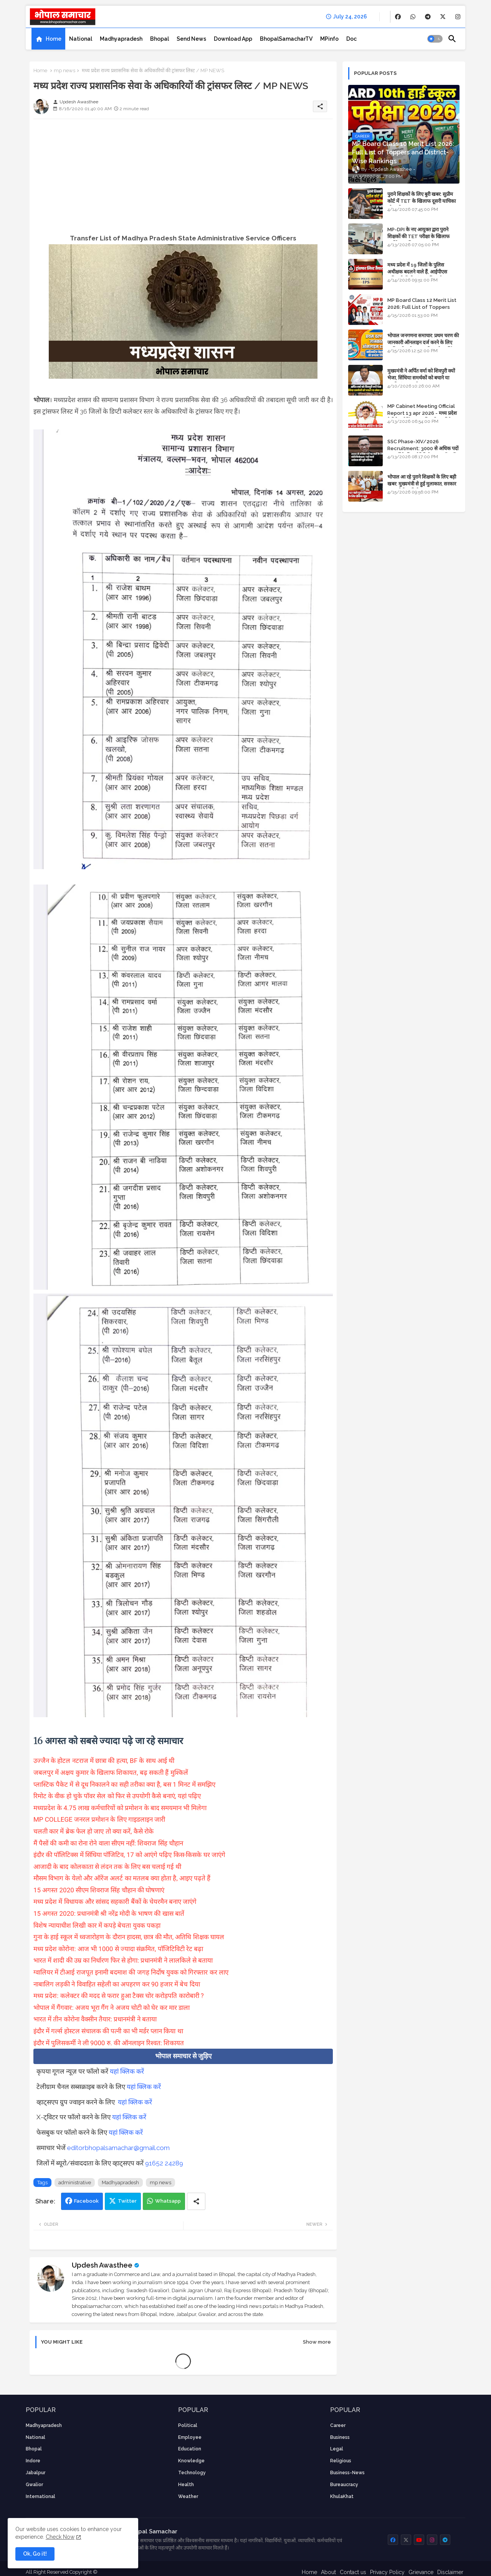 The height and width of the screenshot is (2576, 491). I want to click on भोपाल आ रहे पुराने शिक्षकों के लिए बड़ी खबर: मुख्यमंत्री से हुई मुलाकात, सरकार लगाएगी रिव्यू पिटीशन, so click(421, 484).